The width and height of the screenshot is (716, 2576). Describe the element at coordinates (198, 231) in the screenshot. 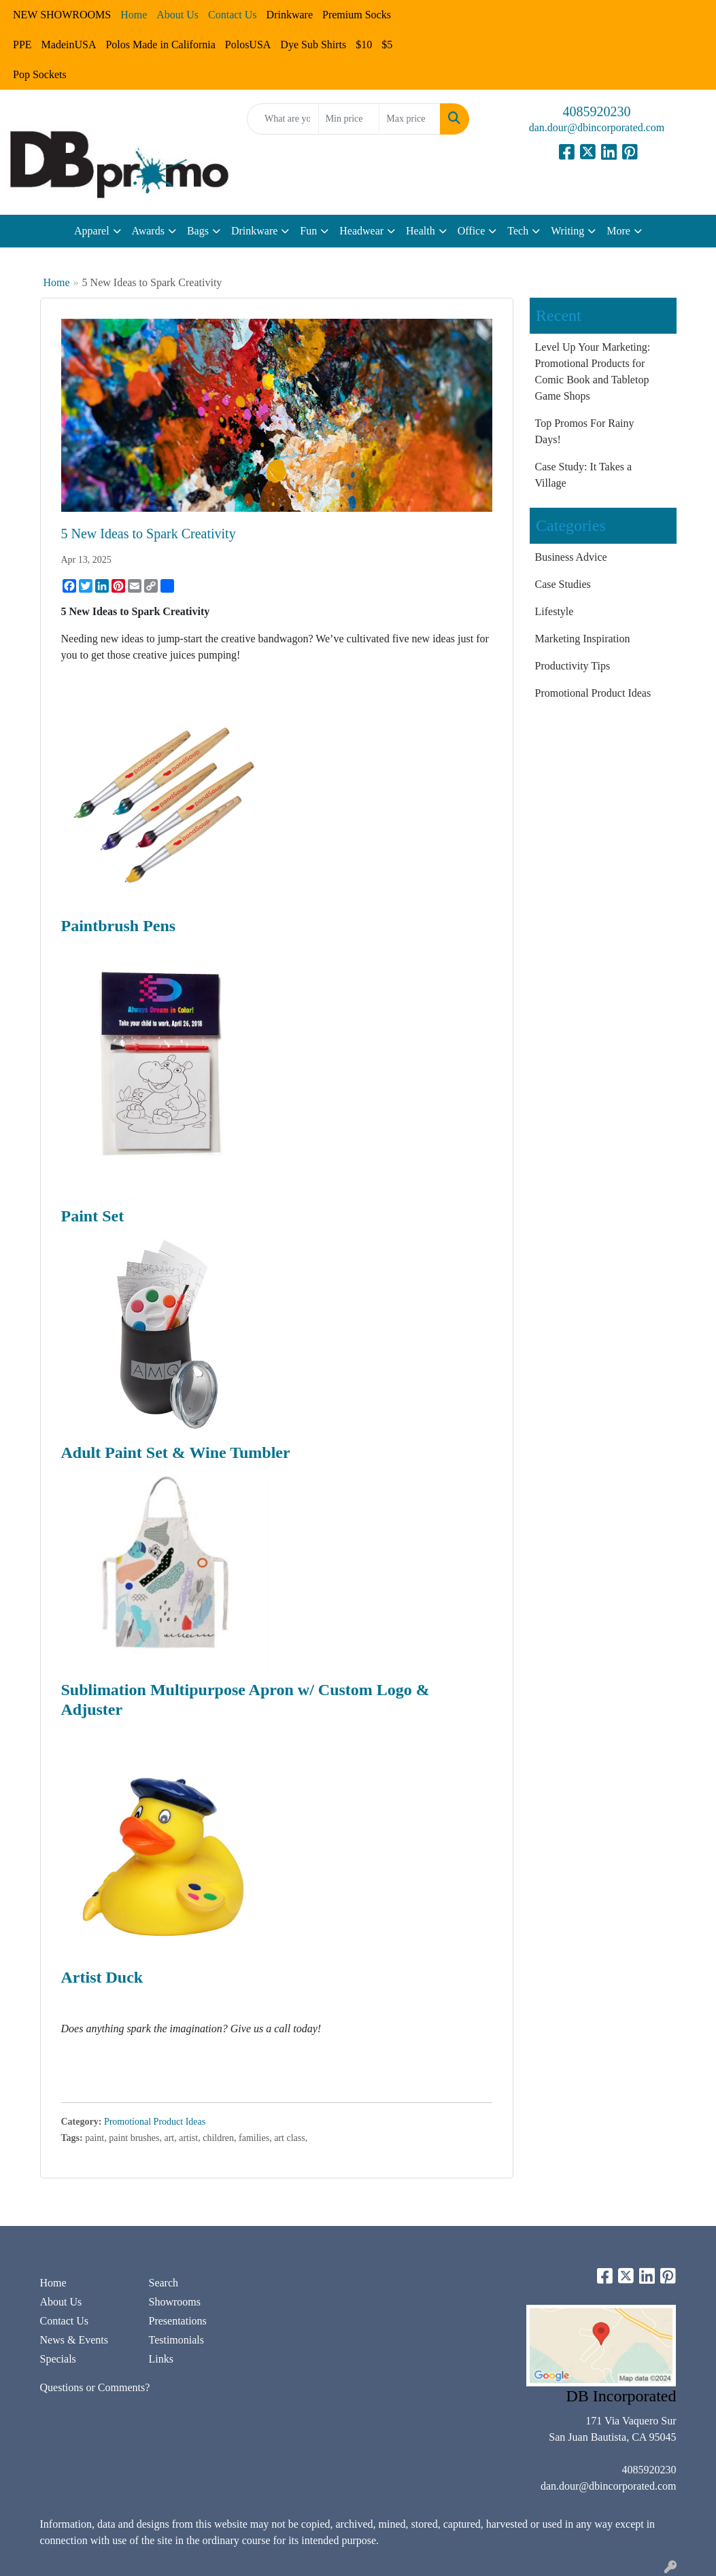

I see `Bags [button]` at that location.